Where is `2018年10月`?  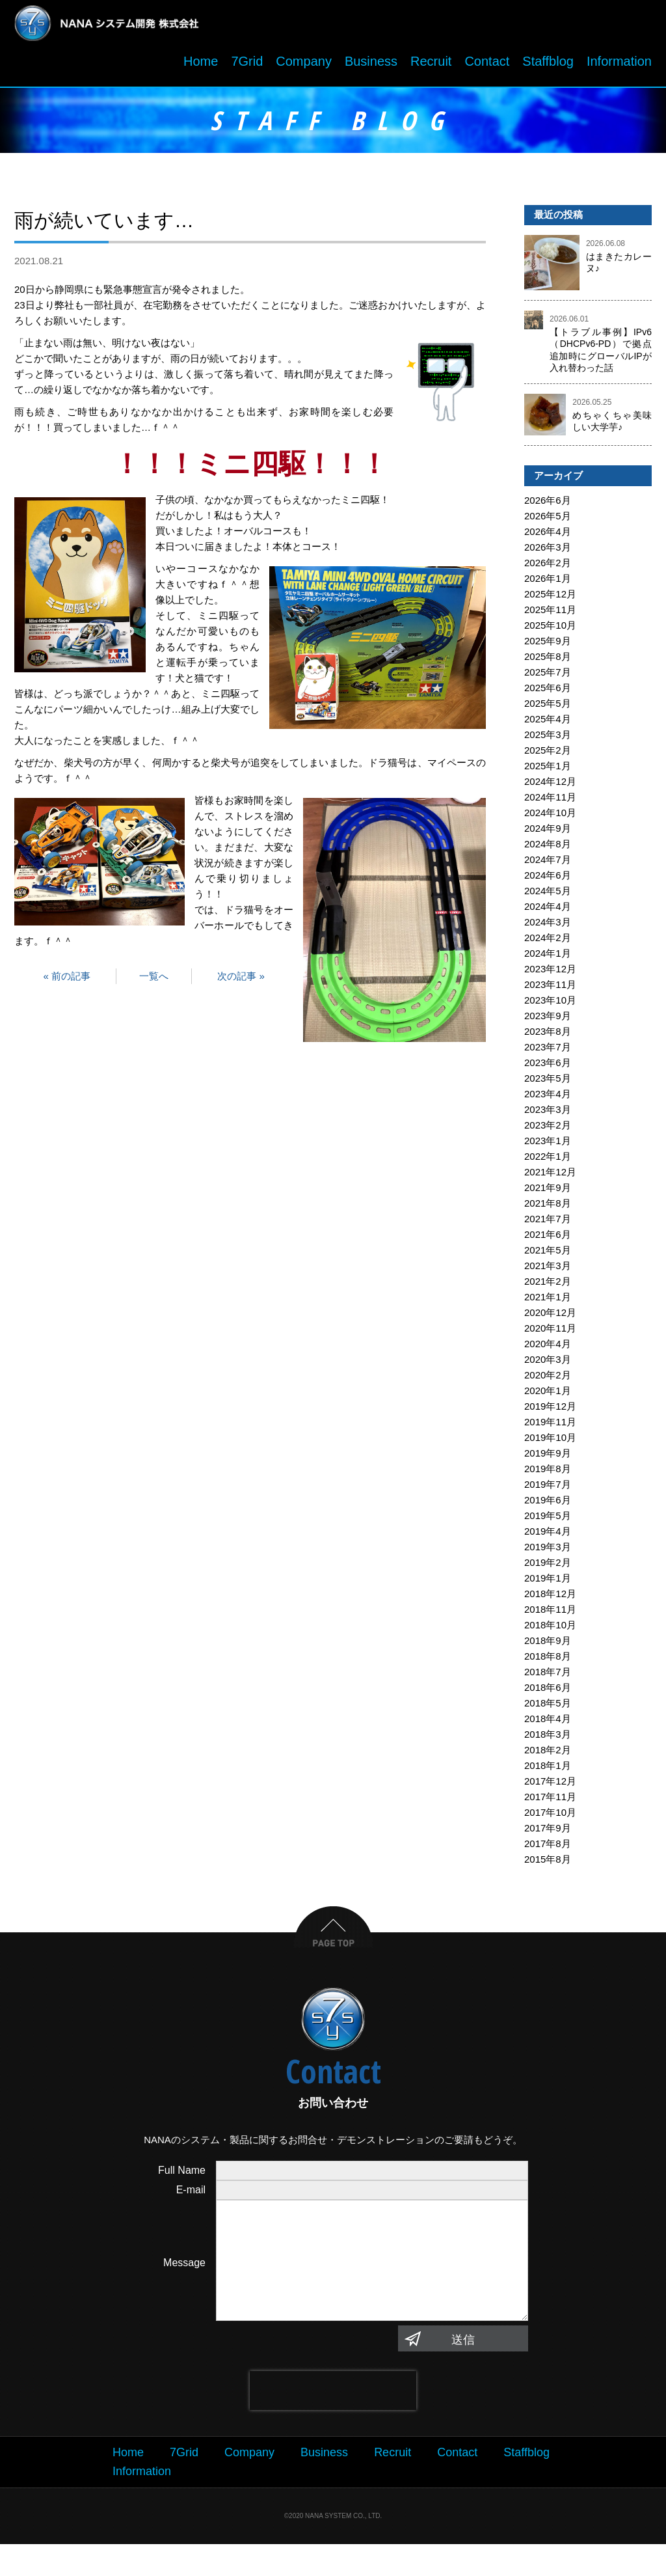 2018年10月 is located at coordinates (550, 1630).